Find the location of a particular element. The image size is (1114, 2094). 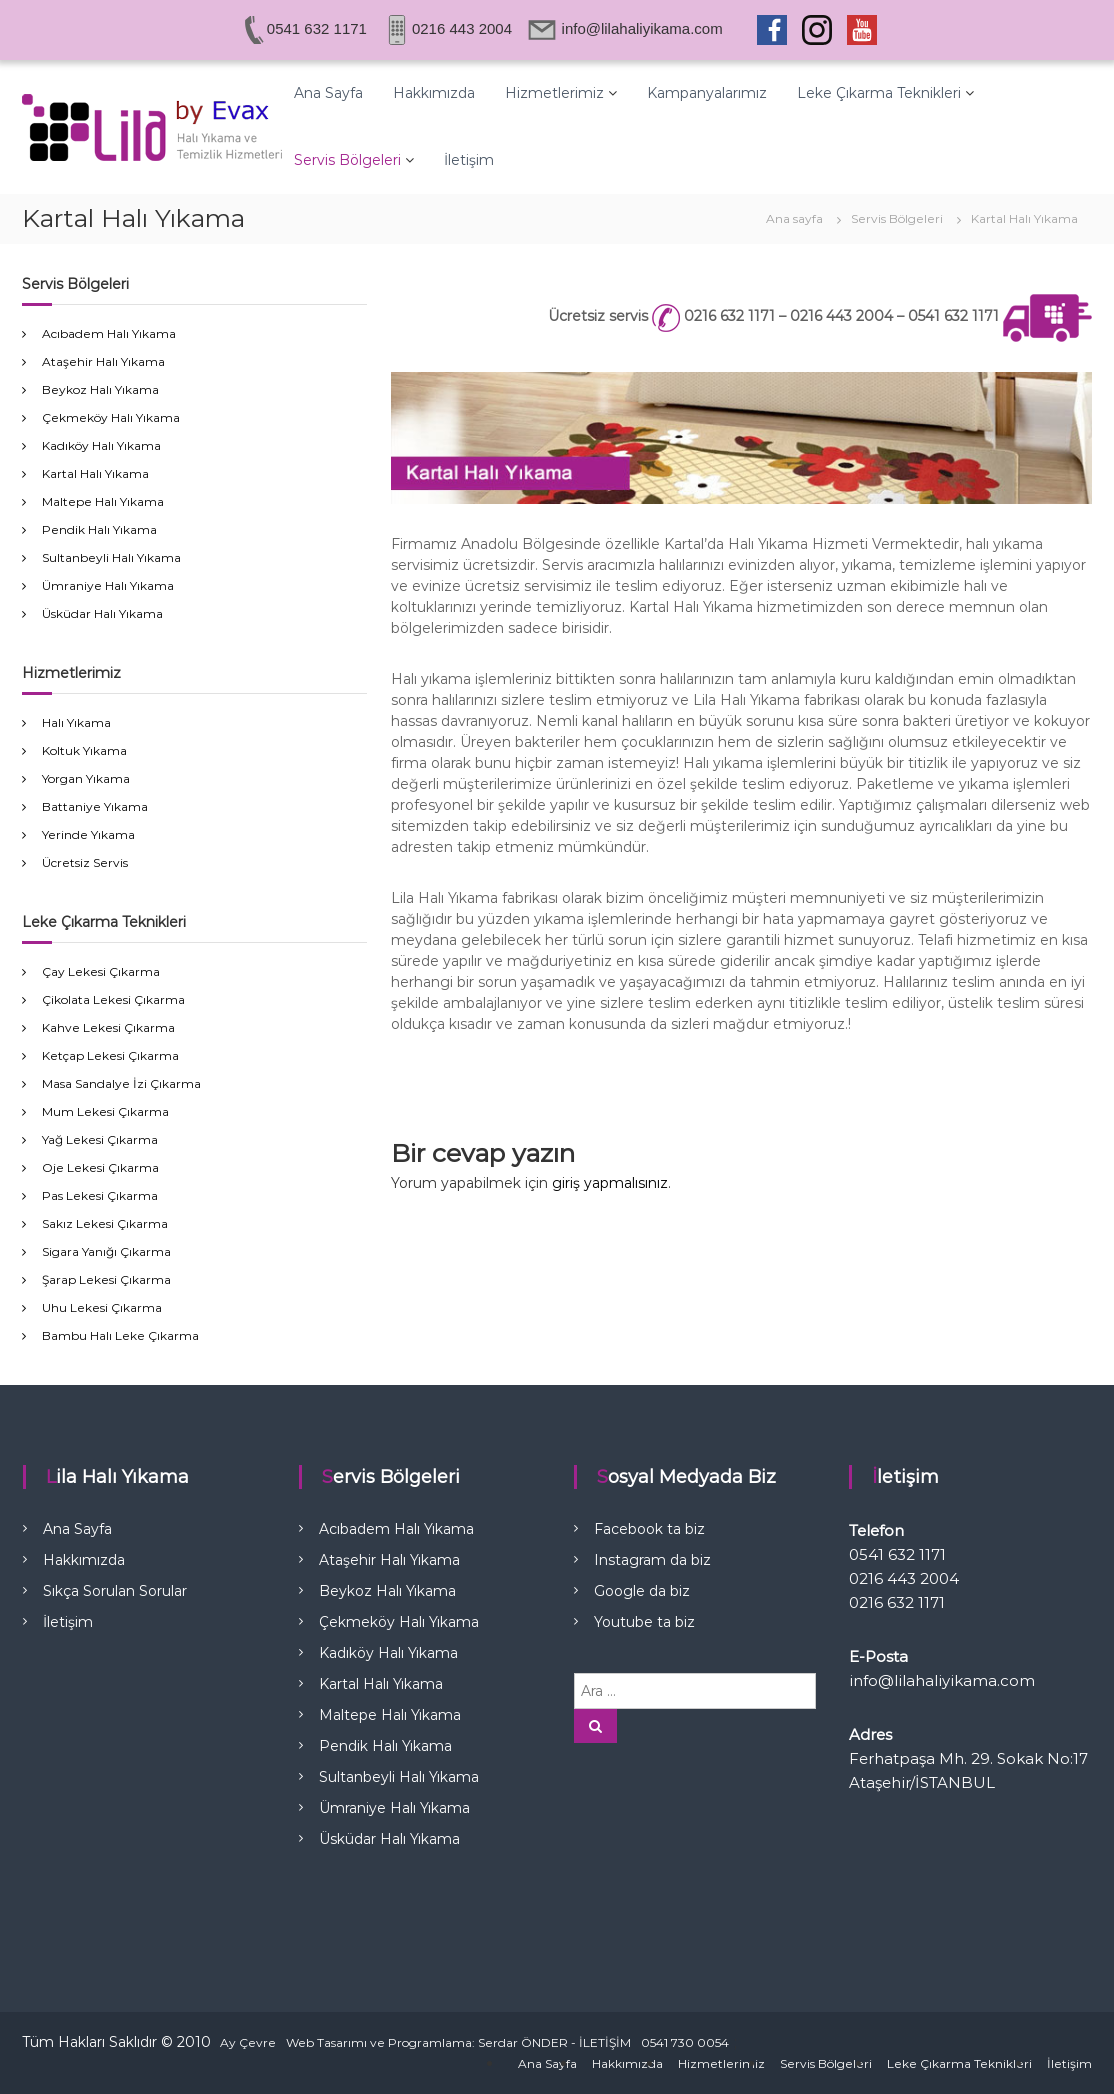

Oje Lekesi Çıkarma is located at coordinates (100, 1167).